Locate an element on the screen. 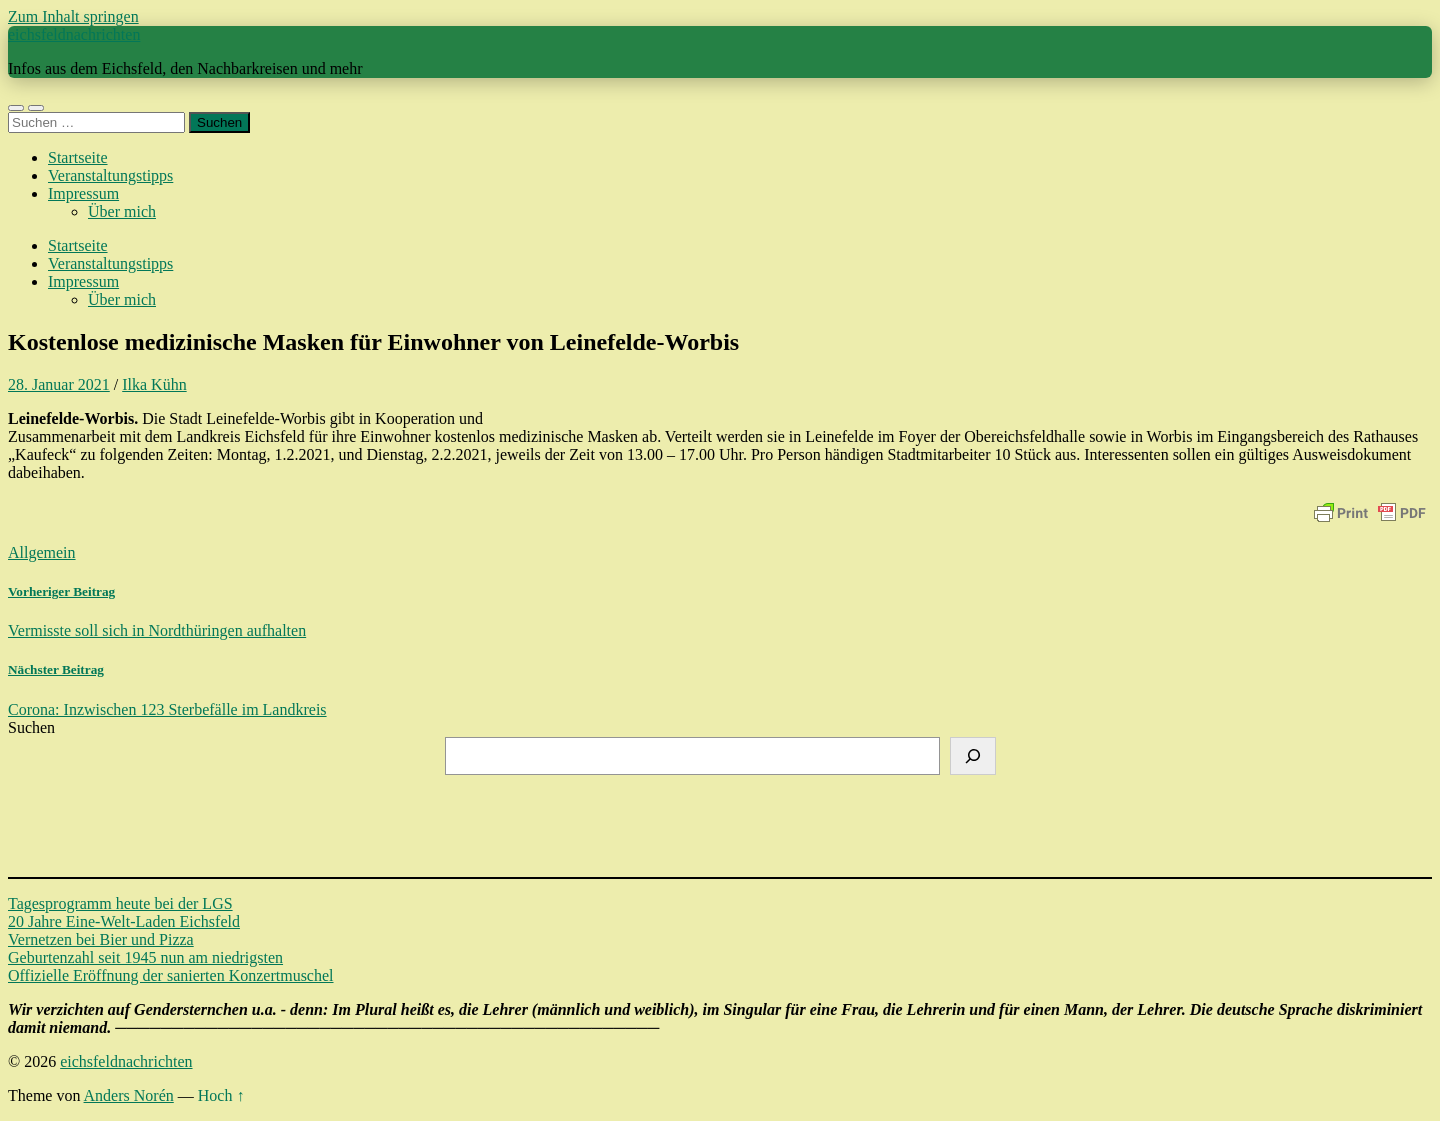  Startseite is located at coordinates (78, 157).